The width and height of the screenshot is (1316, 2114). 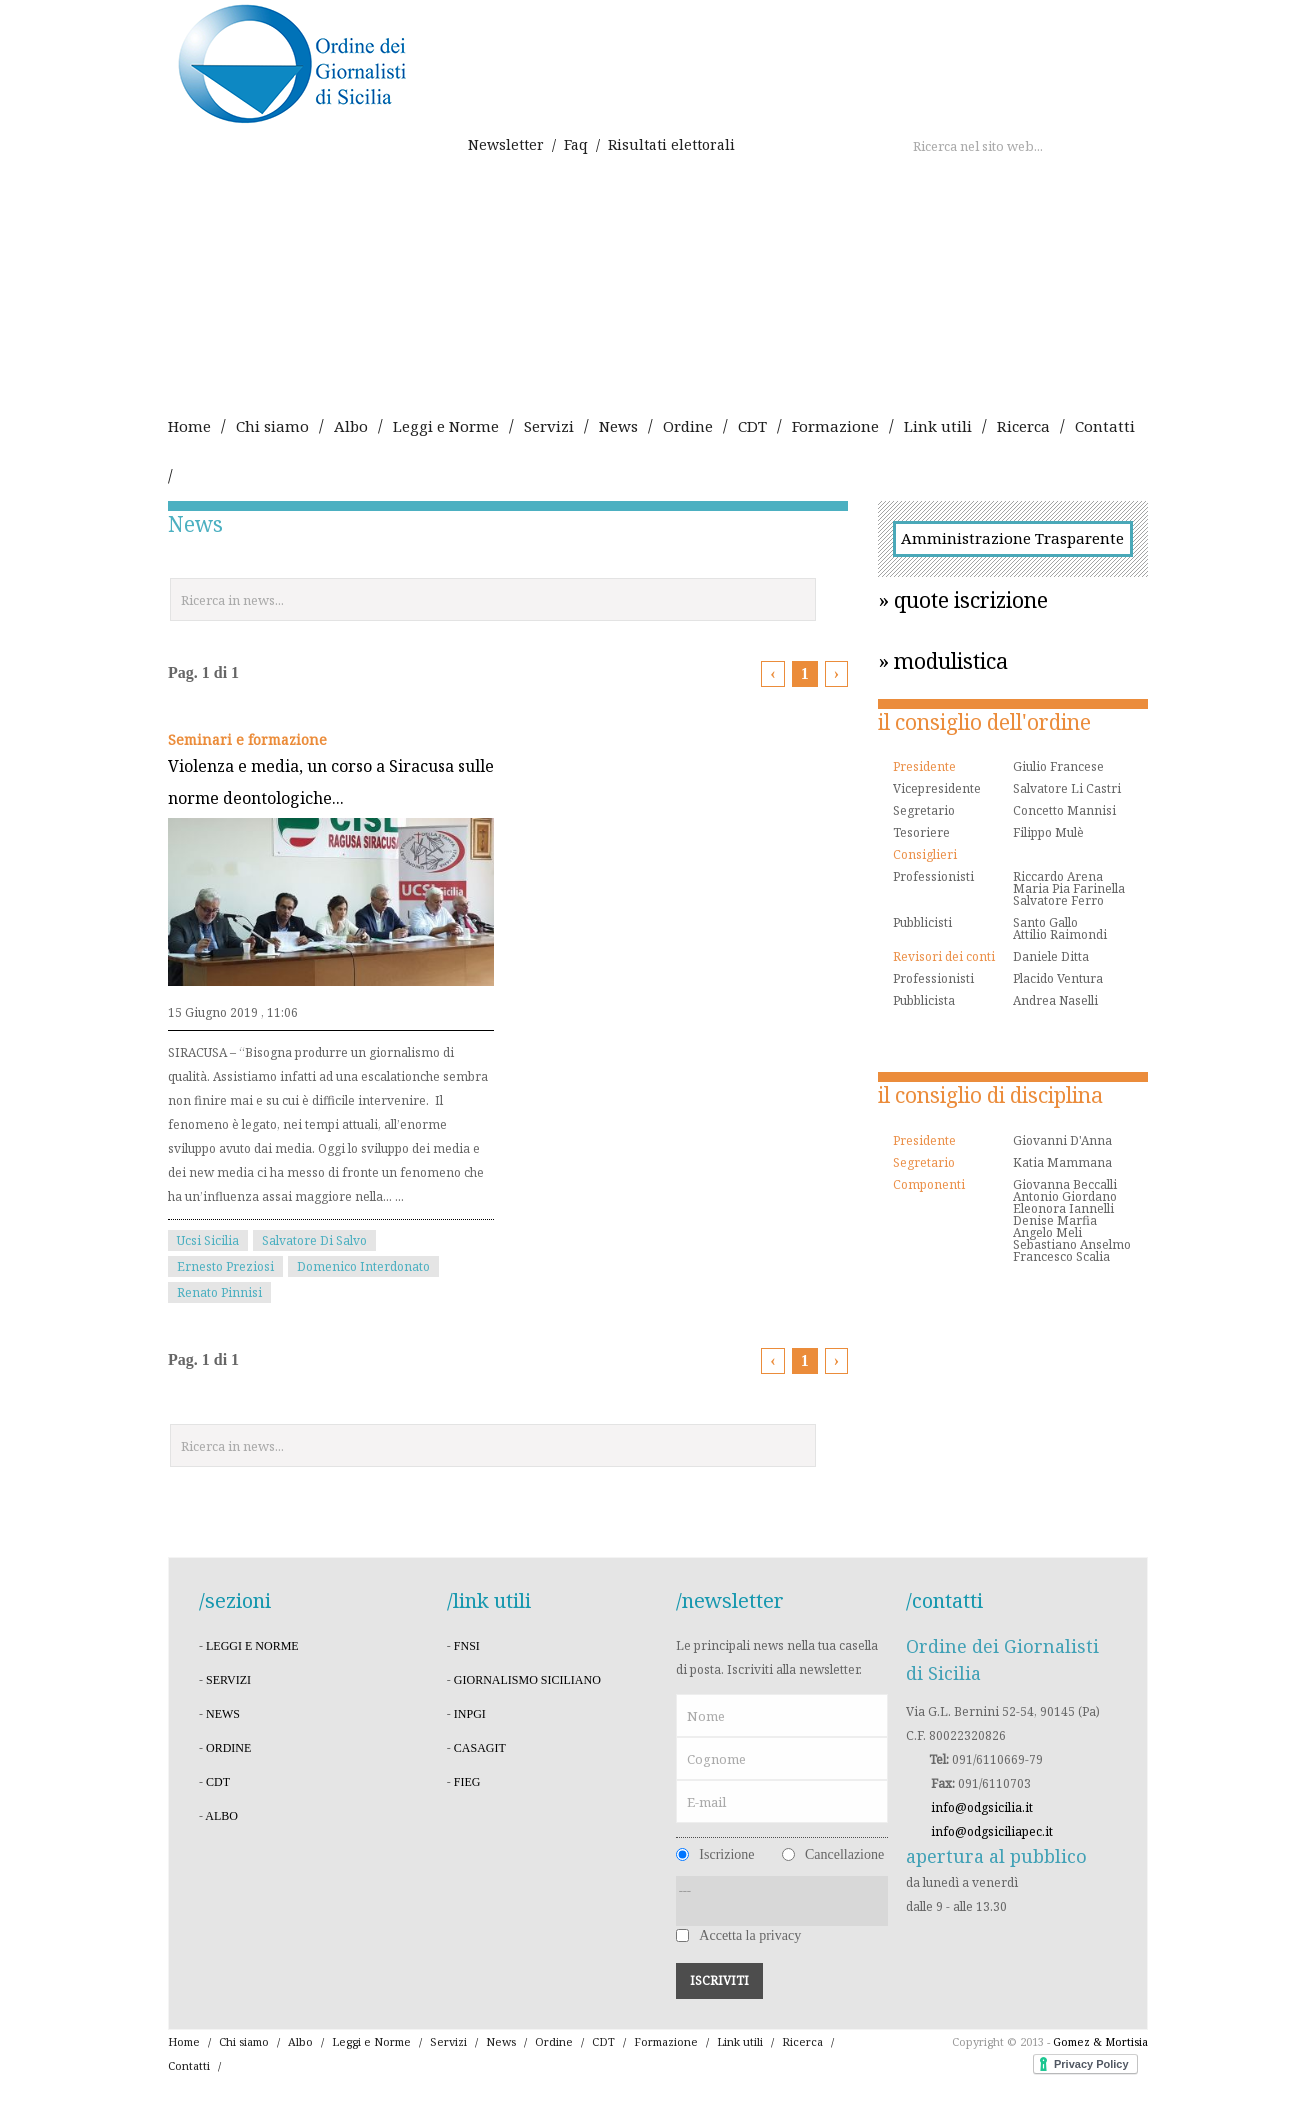 What do you see at coordinates (351, 426) in the screenshot?
I see `Albo` at bounding box center [351, 426].